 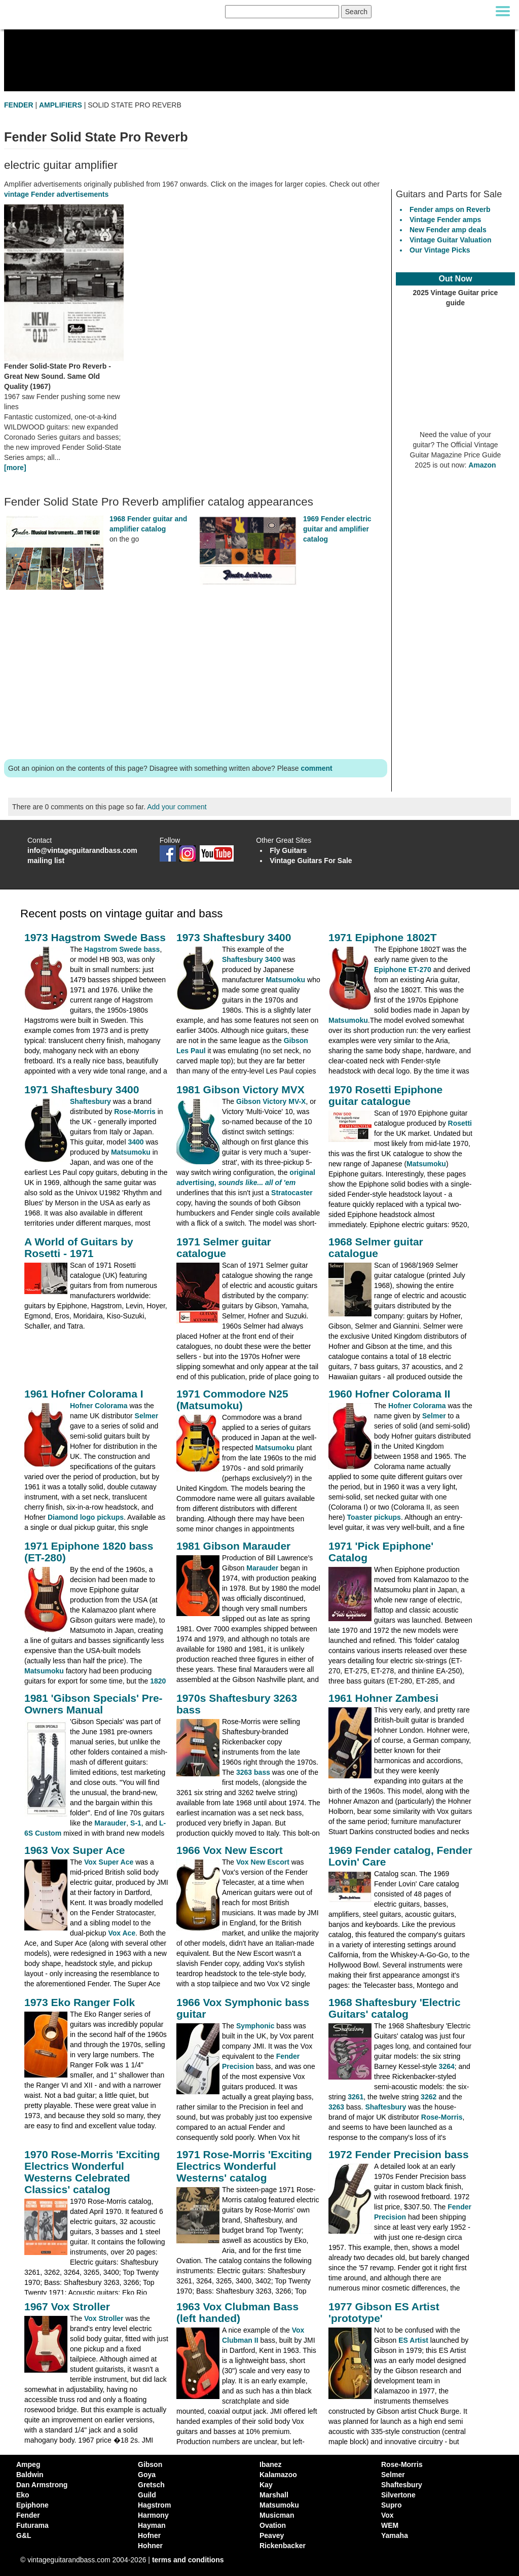 I want to click on 1971 Epiphone 1802T, so click(x=382, y=937).